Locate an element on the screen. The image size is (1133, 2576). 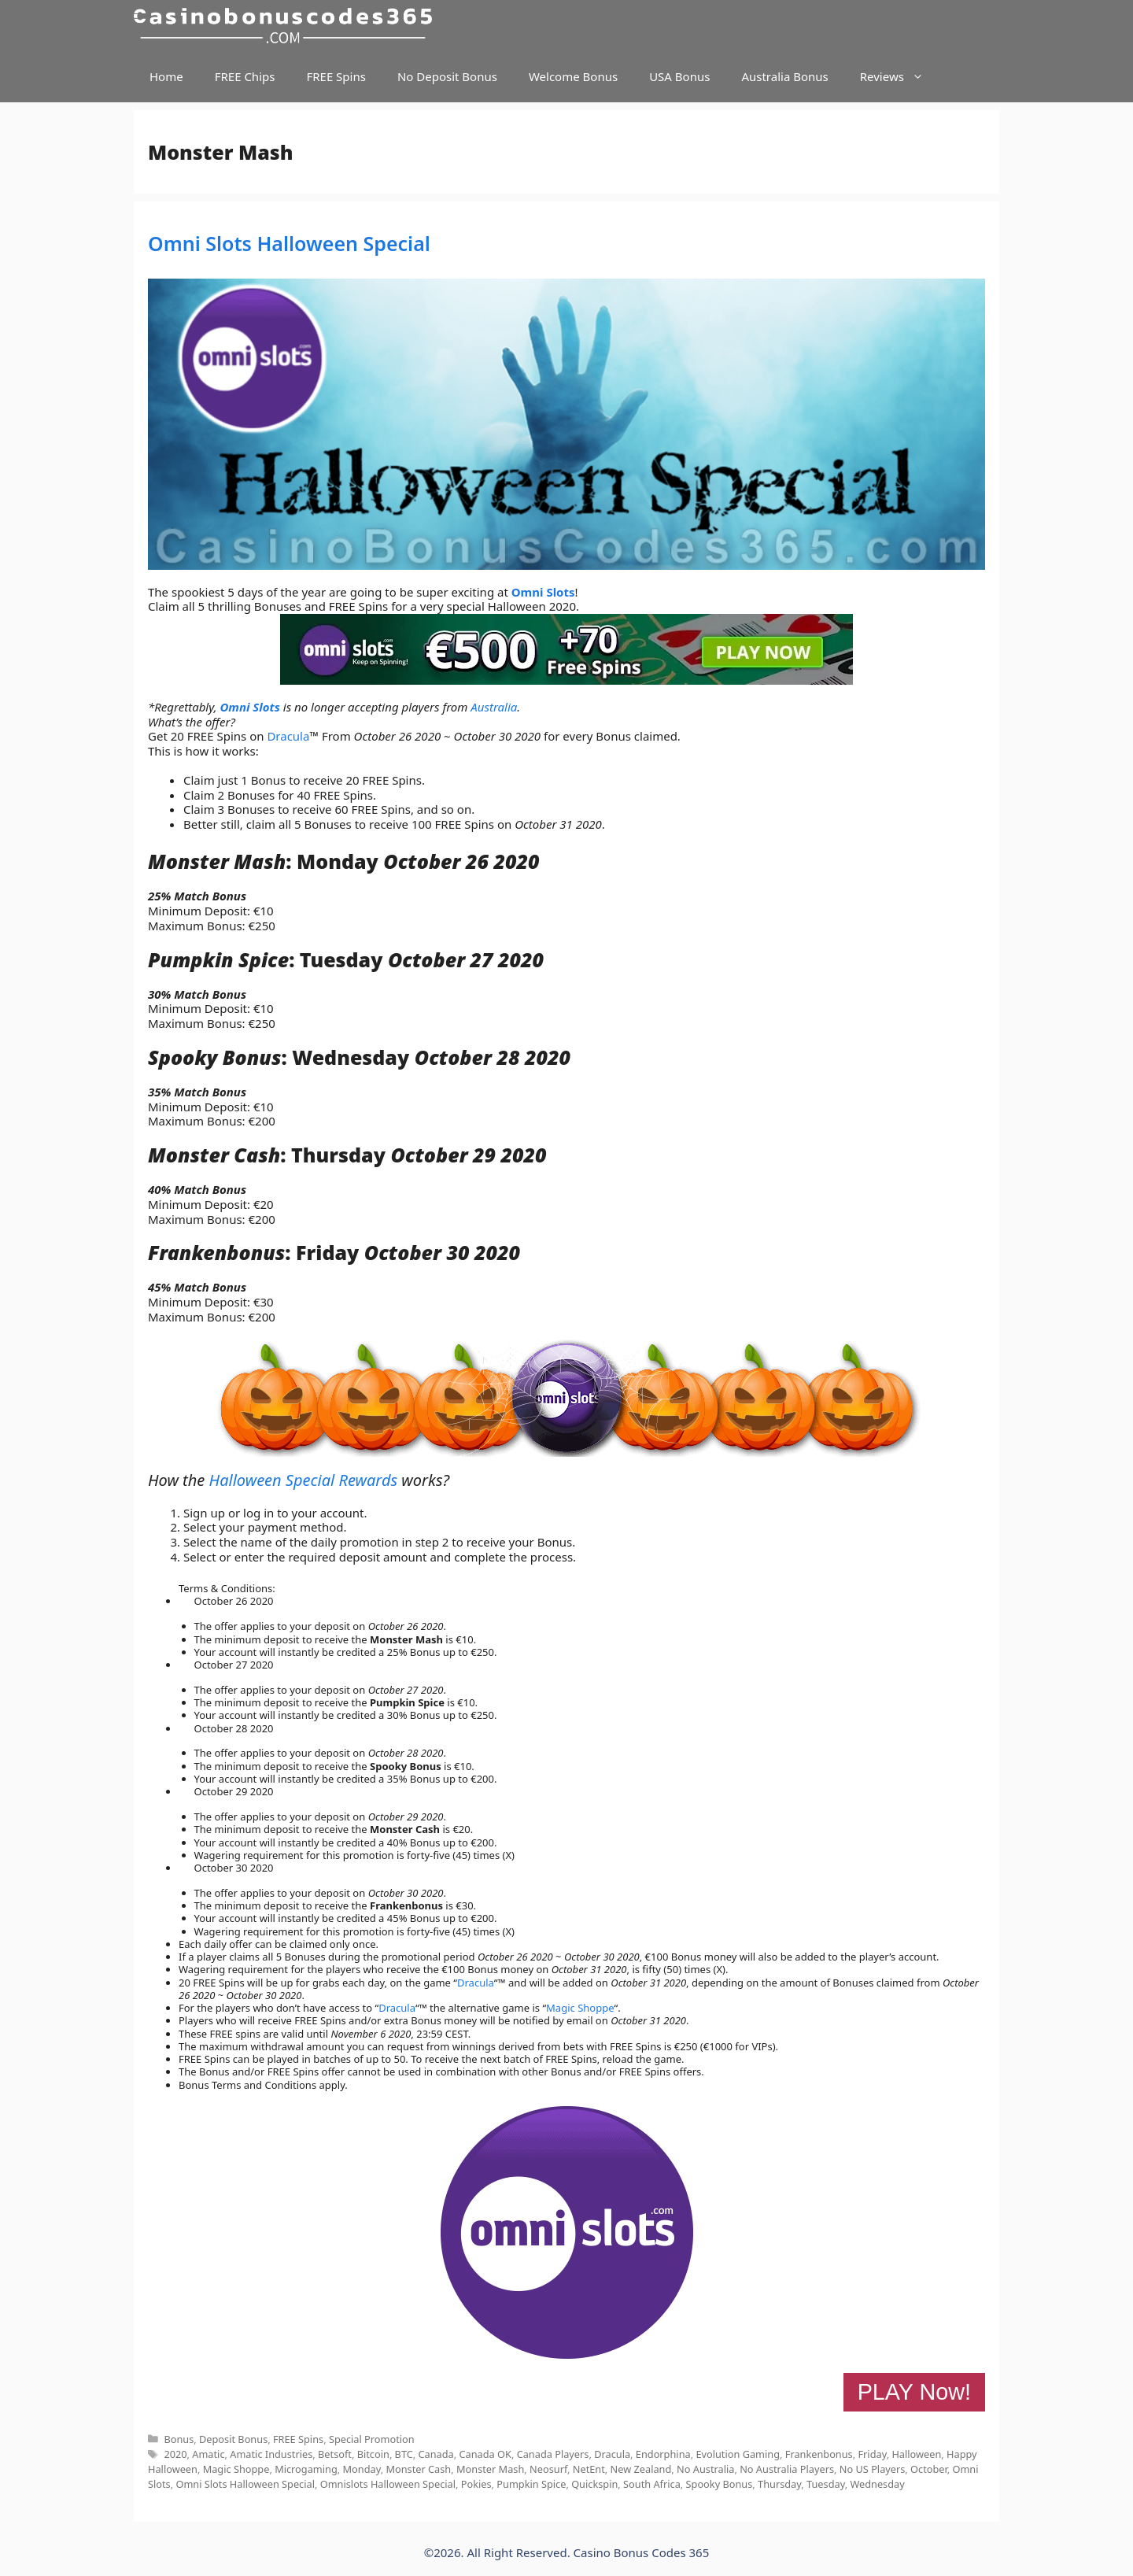
2020 is located at coordinates (175, 2454).